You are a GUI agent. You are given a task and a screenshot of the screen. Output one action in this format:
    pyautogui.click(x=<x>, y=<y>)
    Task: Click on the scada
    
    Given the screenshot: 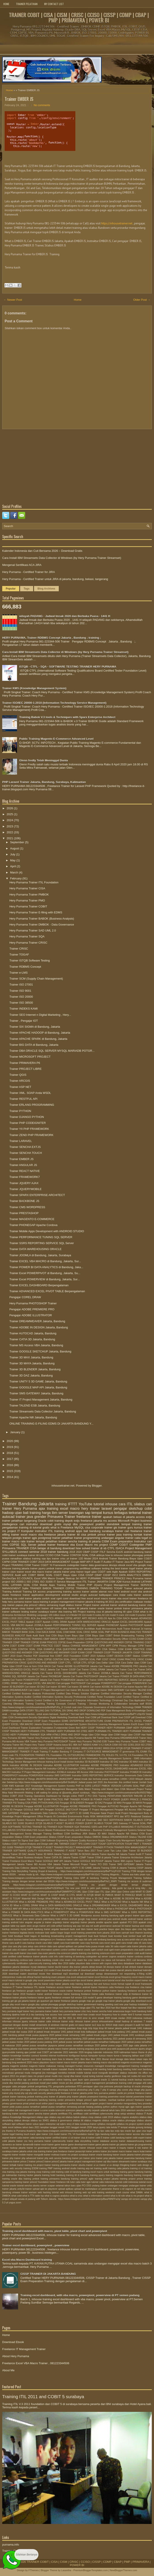 What is the action you would take?
    pyautogui.click(x=51, y=2110)
    